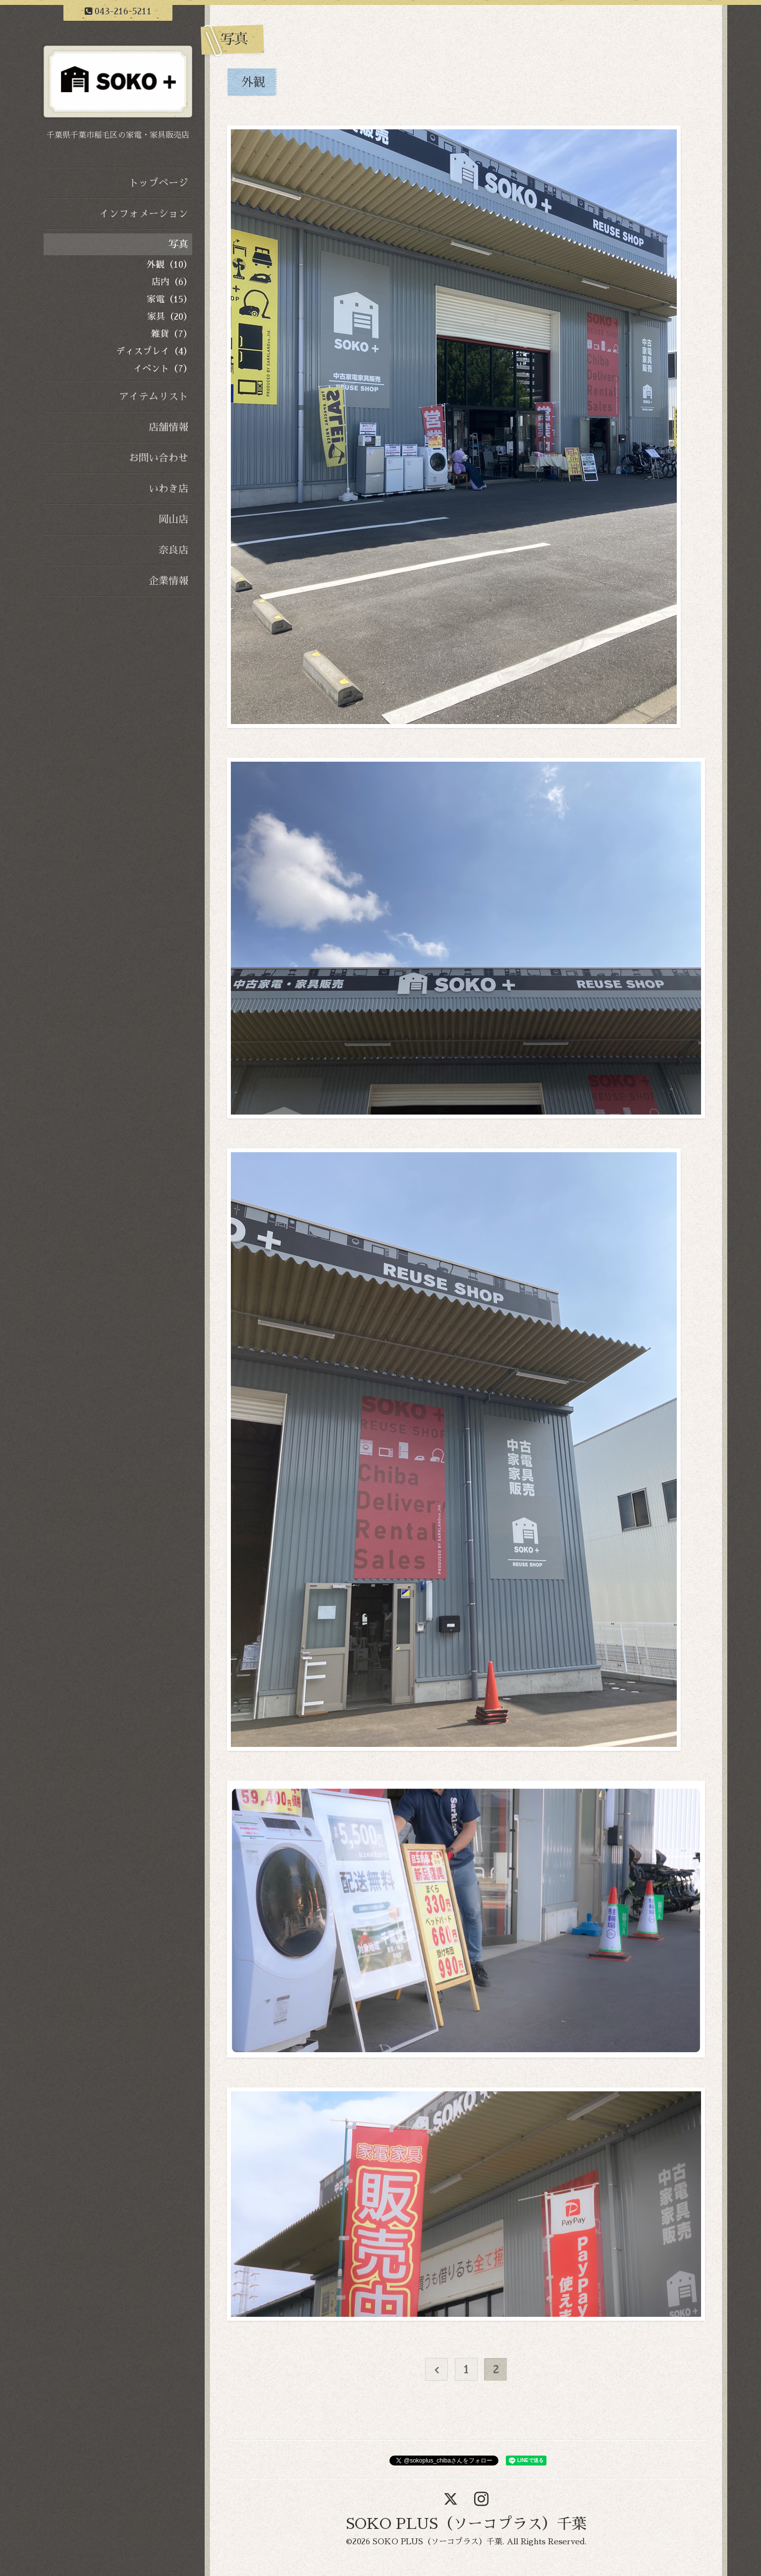  Describe the element at coordinates (169, 316) in the screenshot. I see `家具（20）` at that location.